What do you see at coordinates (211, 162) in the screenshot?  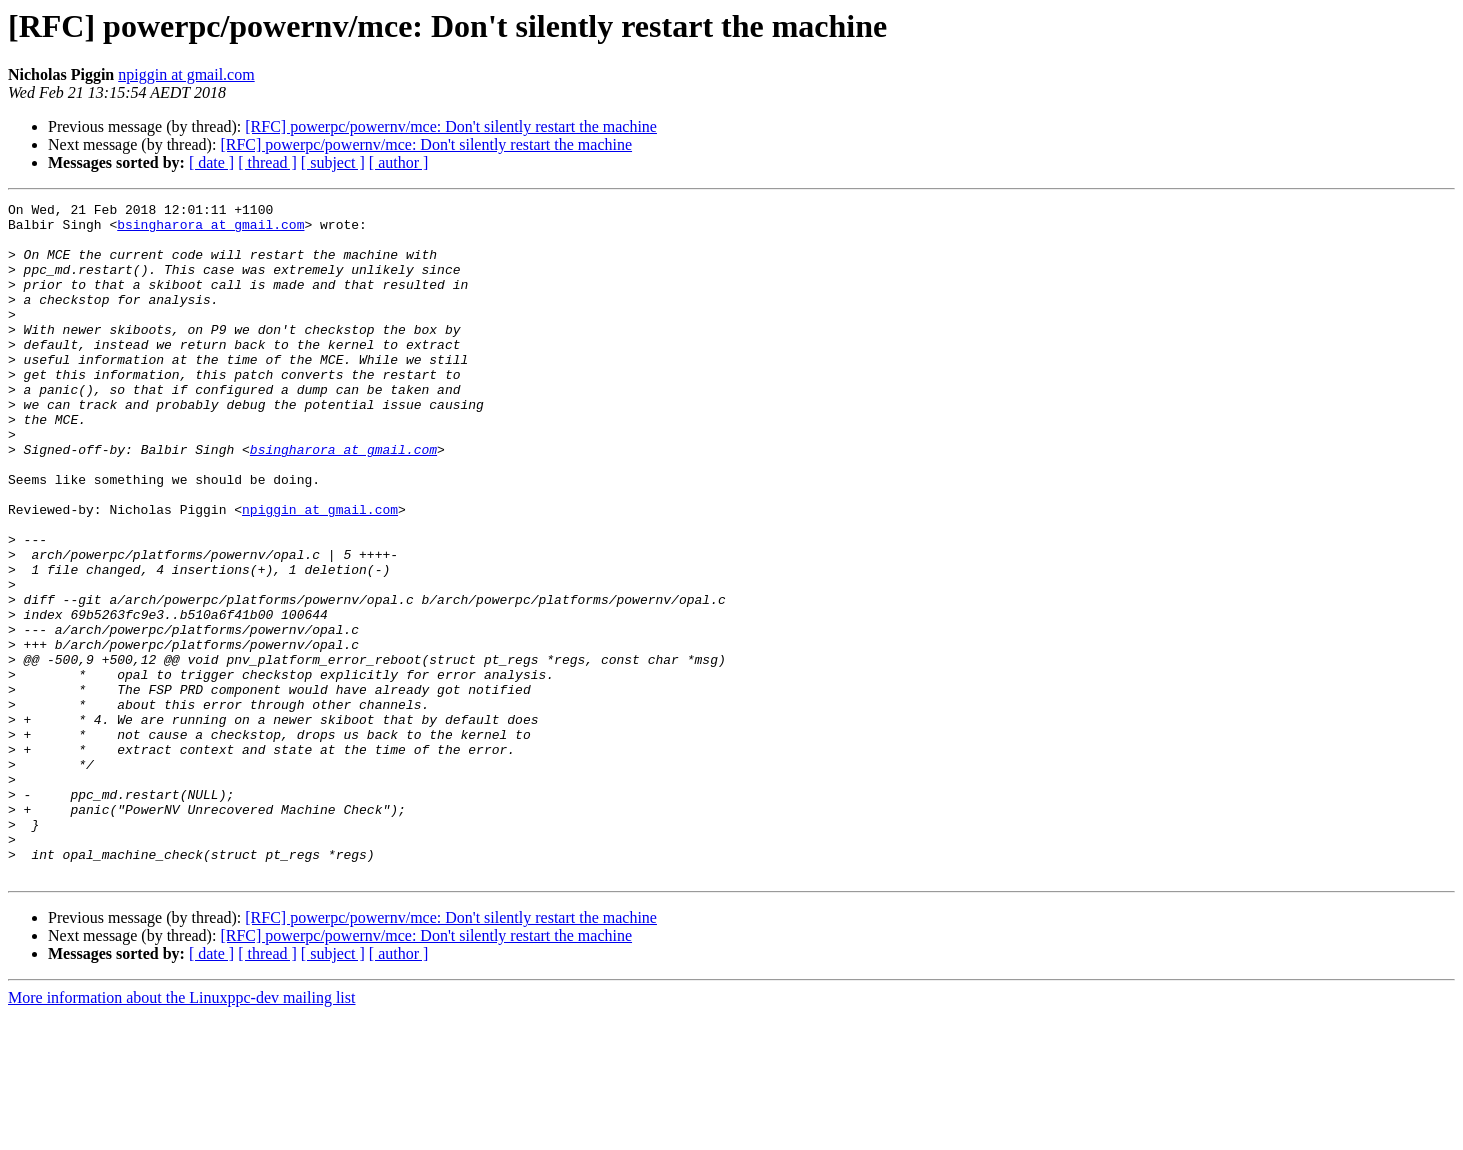 I see `[ date ]` at bounding box center [211, 162].